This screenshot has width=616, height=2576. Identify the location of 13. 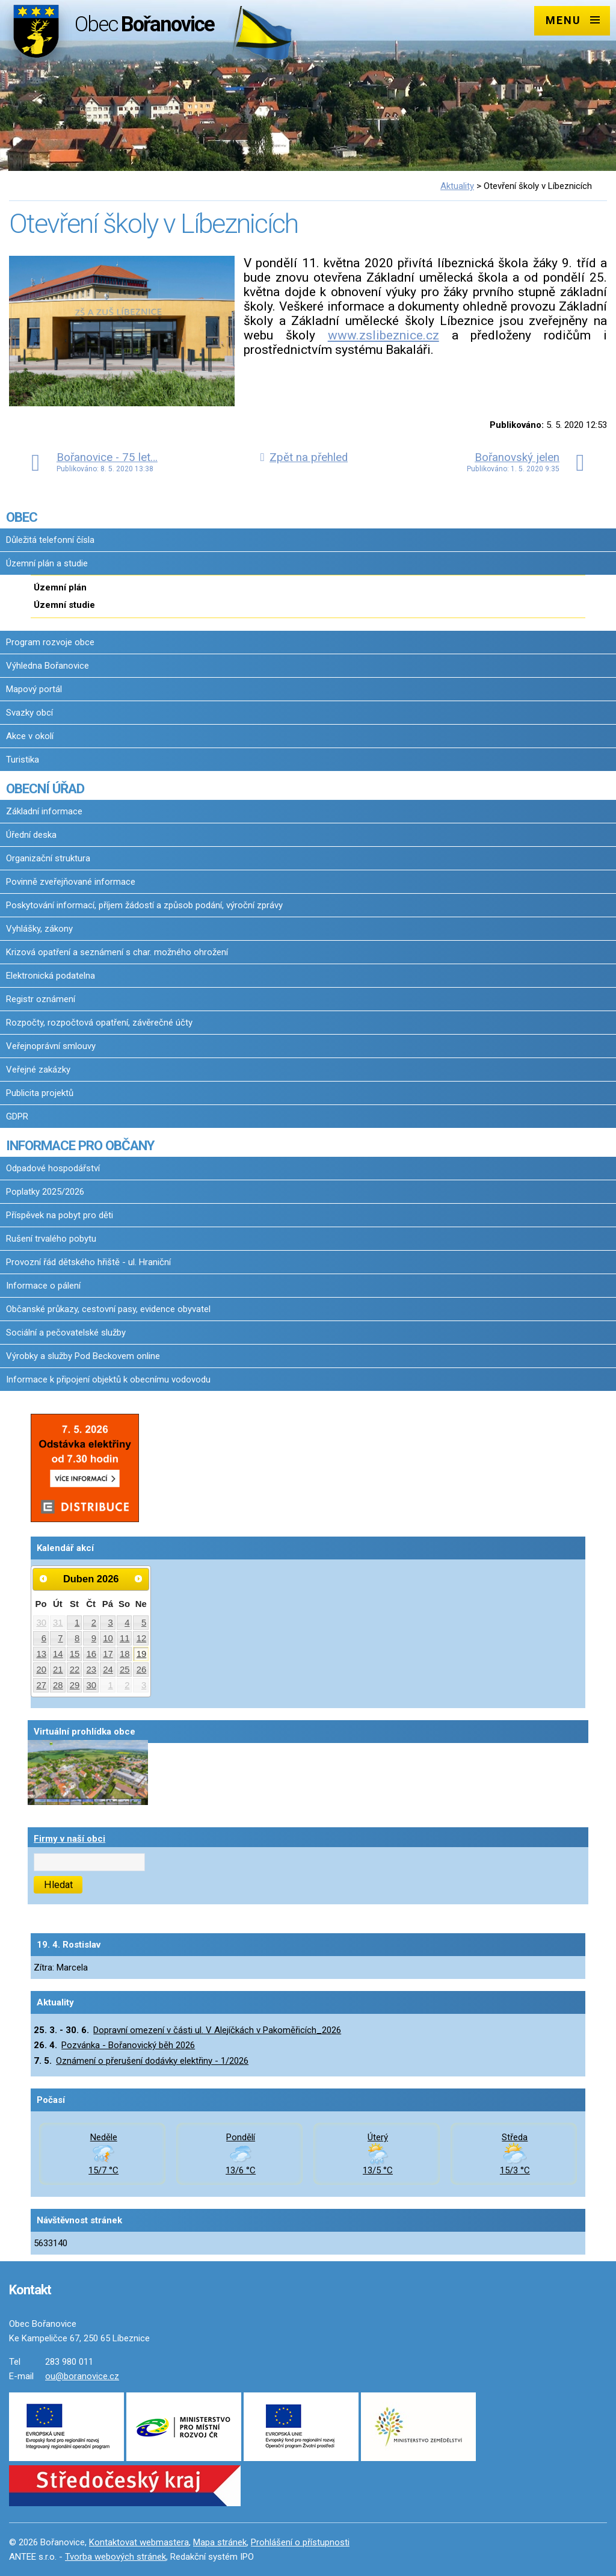
(41, 1654).